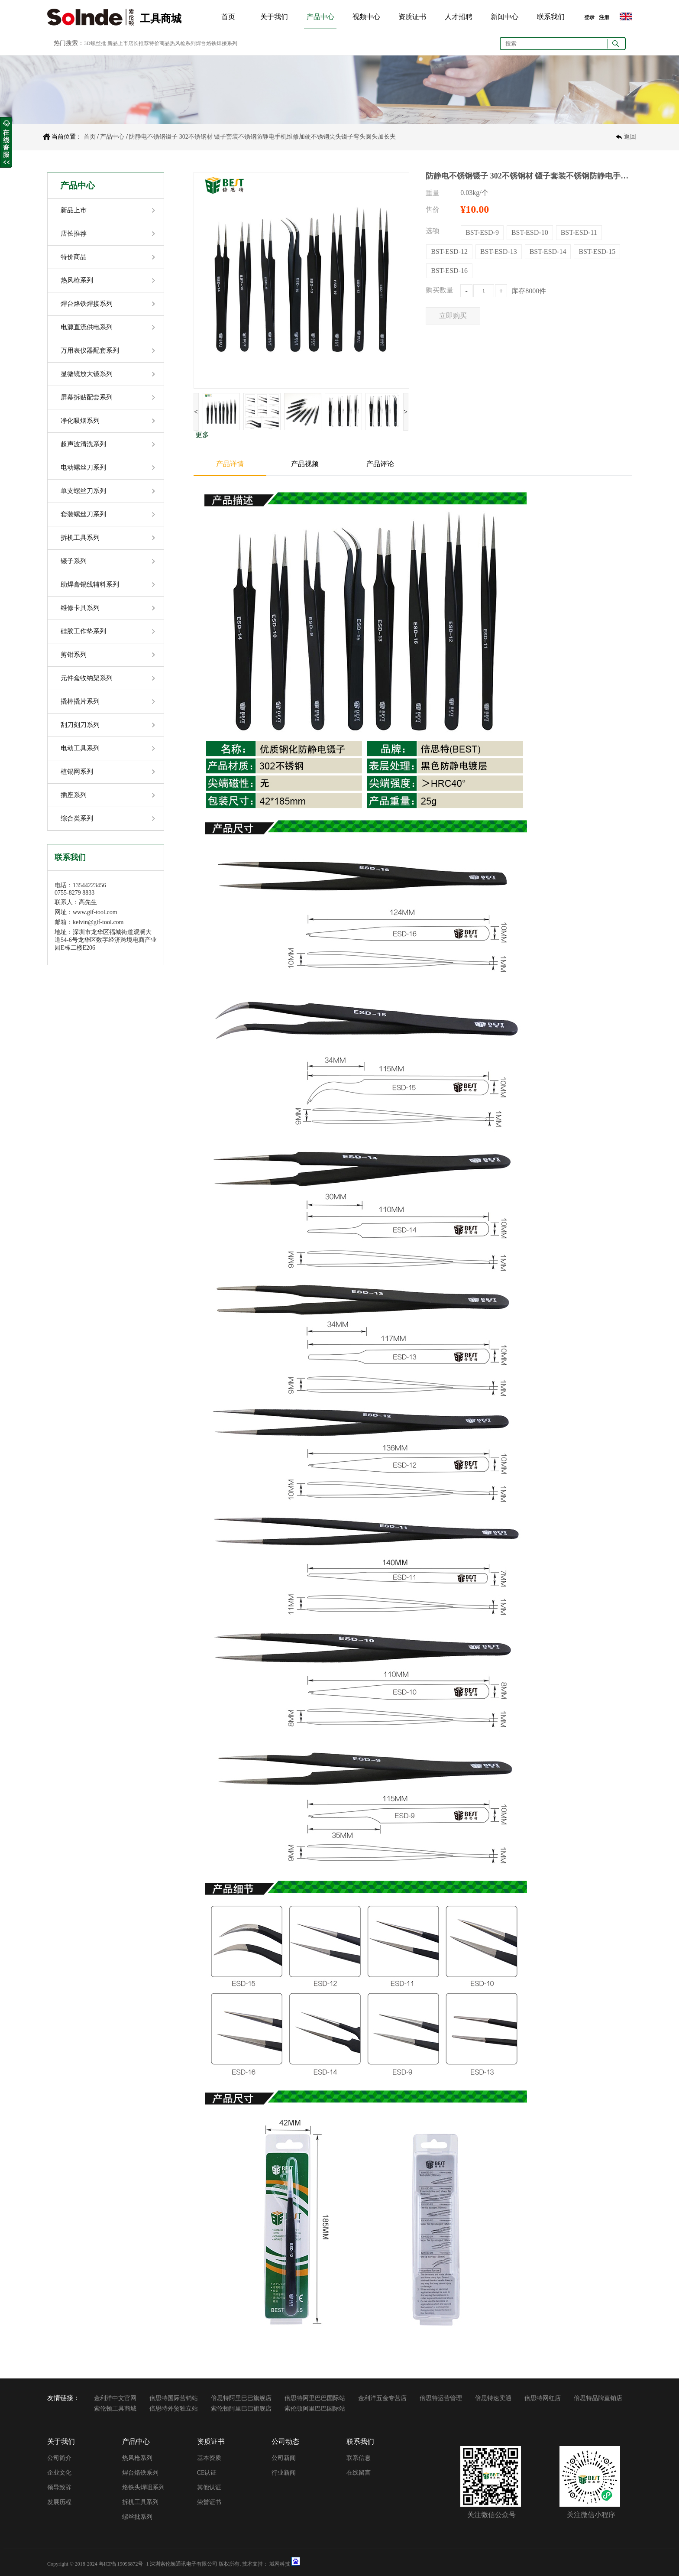 Image resolution: width=679 pixels, height=2576 pixels. I want to click on 发展历程, so click(59, 2502).